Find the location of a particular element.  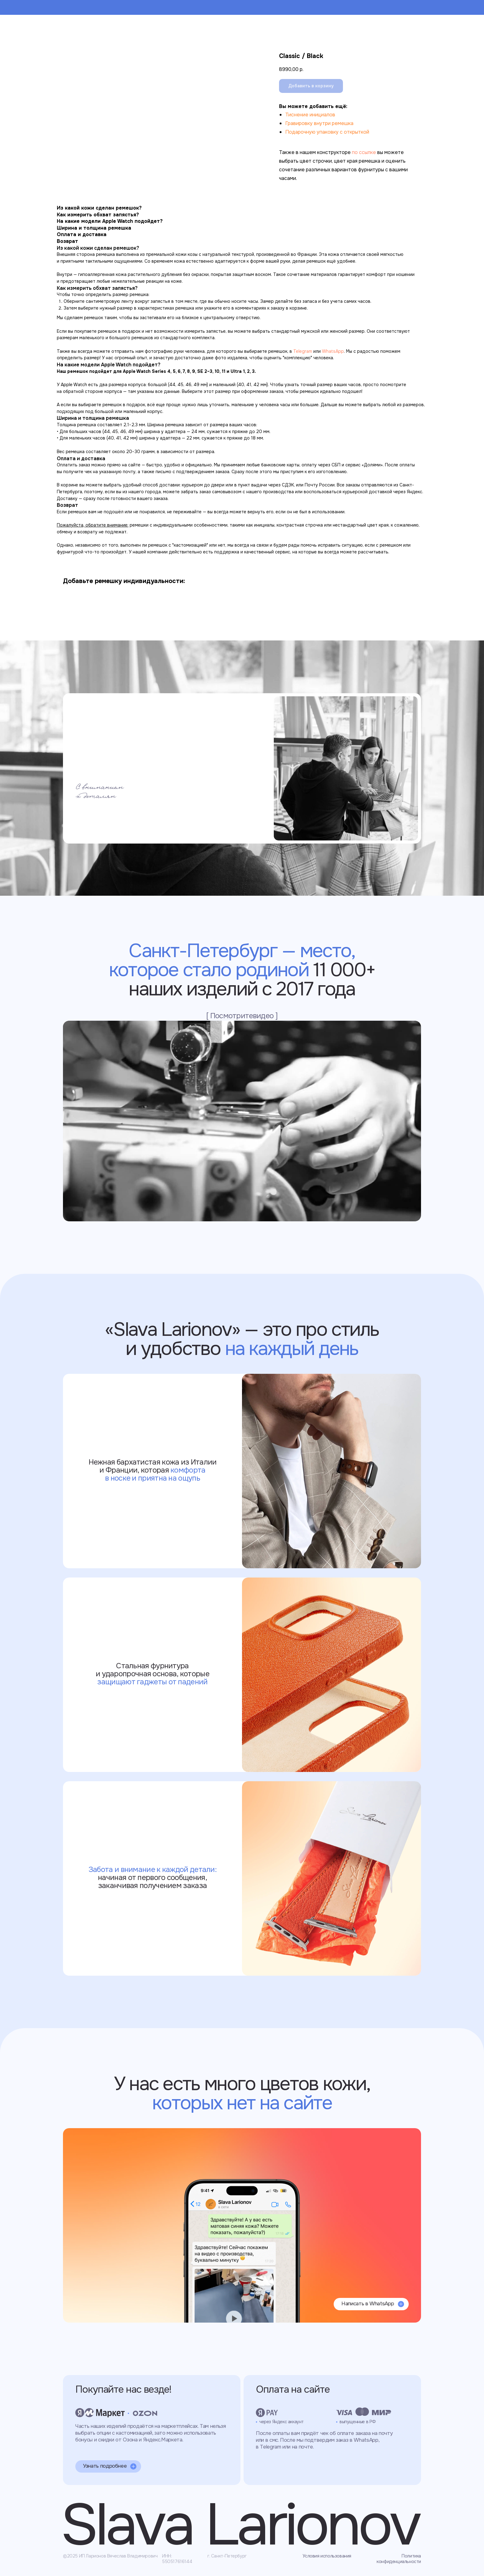

Гравировку внутри ремешка is located at coordinates (319, 123).